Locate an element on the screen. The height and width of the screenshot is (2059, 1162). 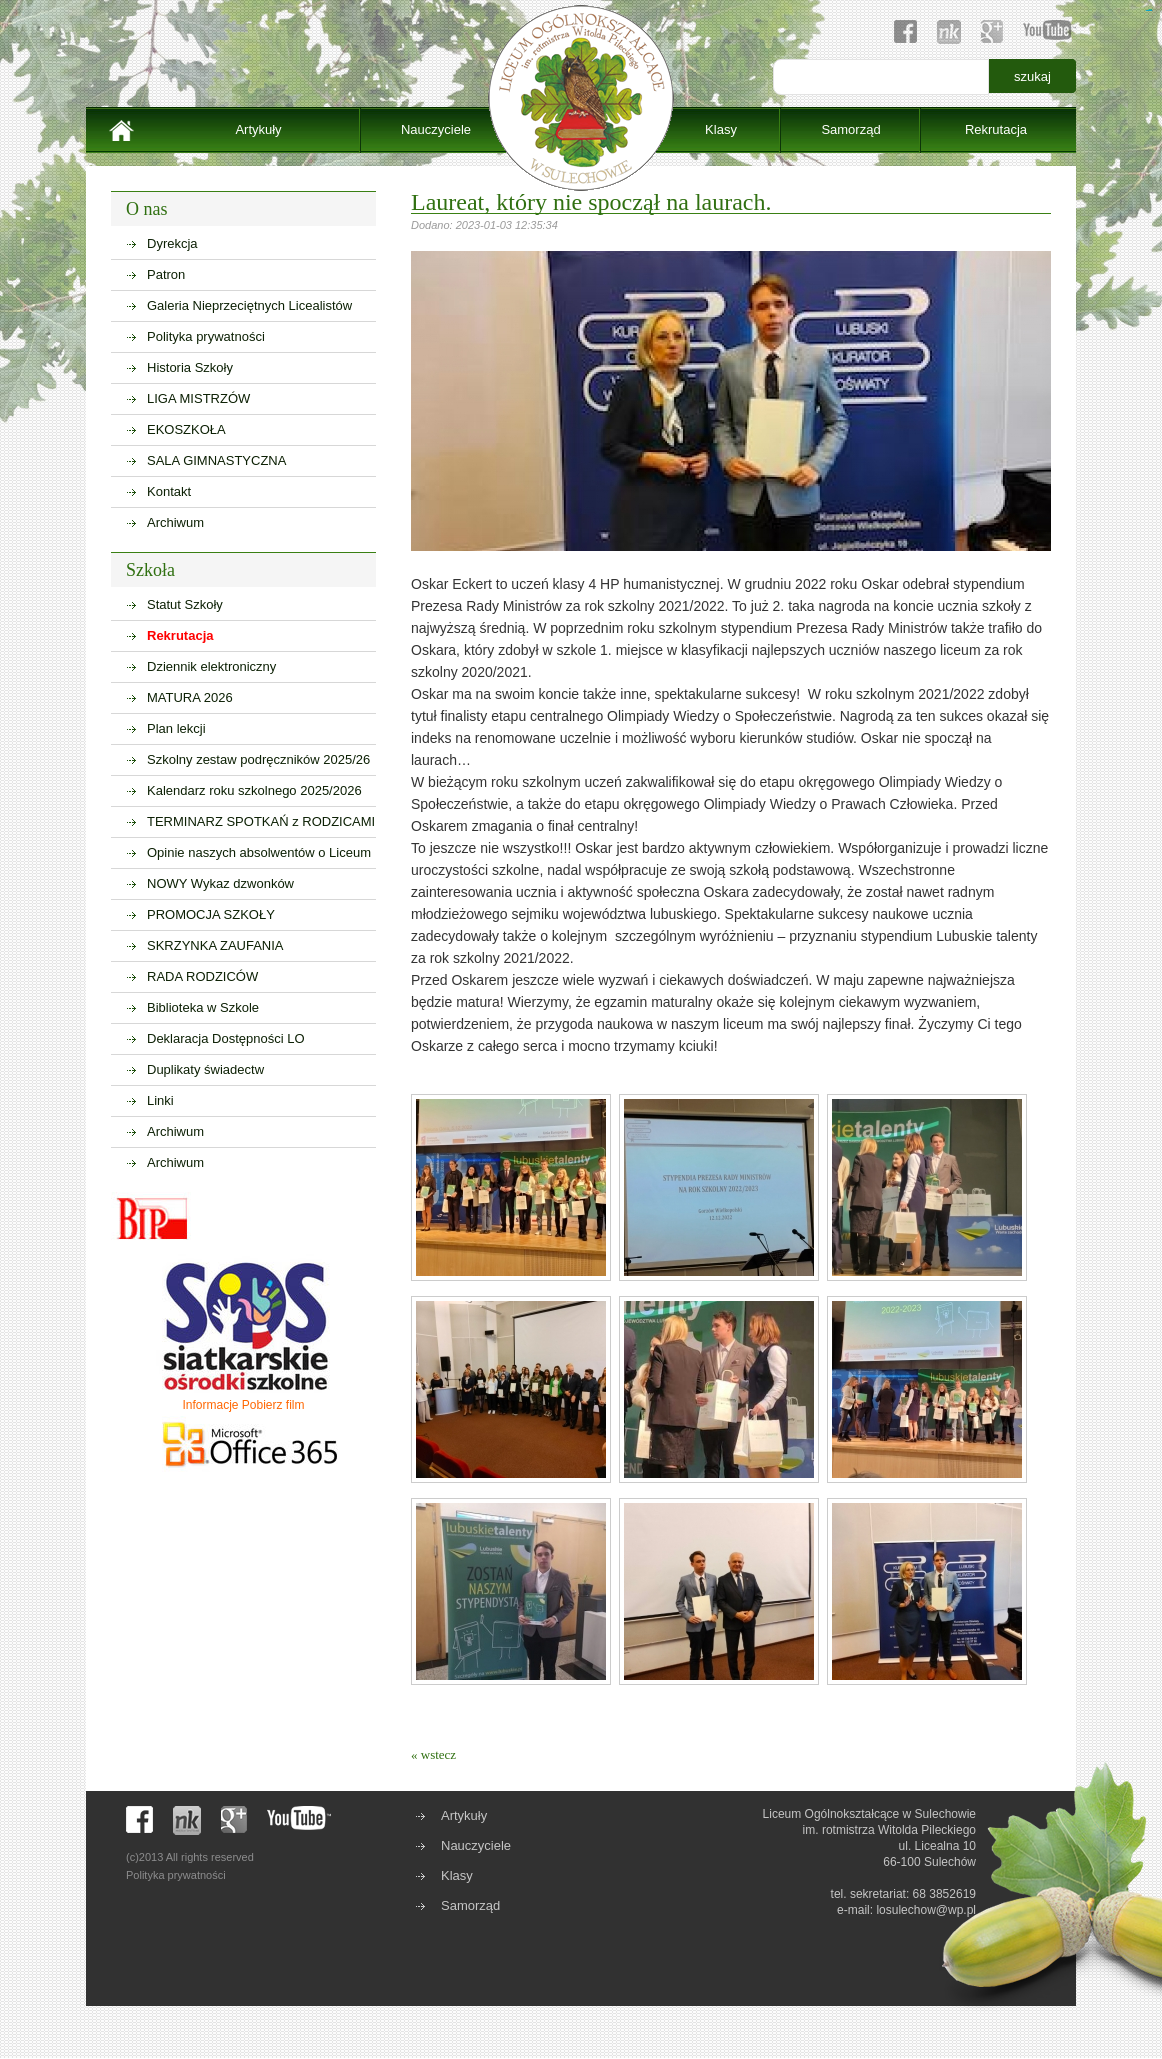
SALA GIMNASTYCZNA is located at coordinates (216, 460).